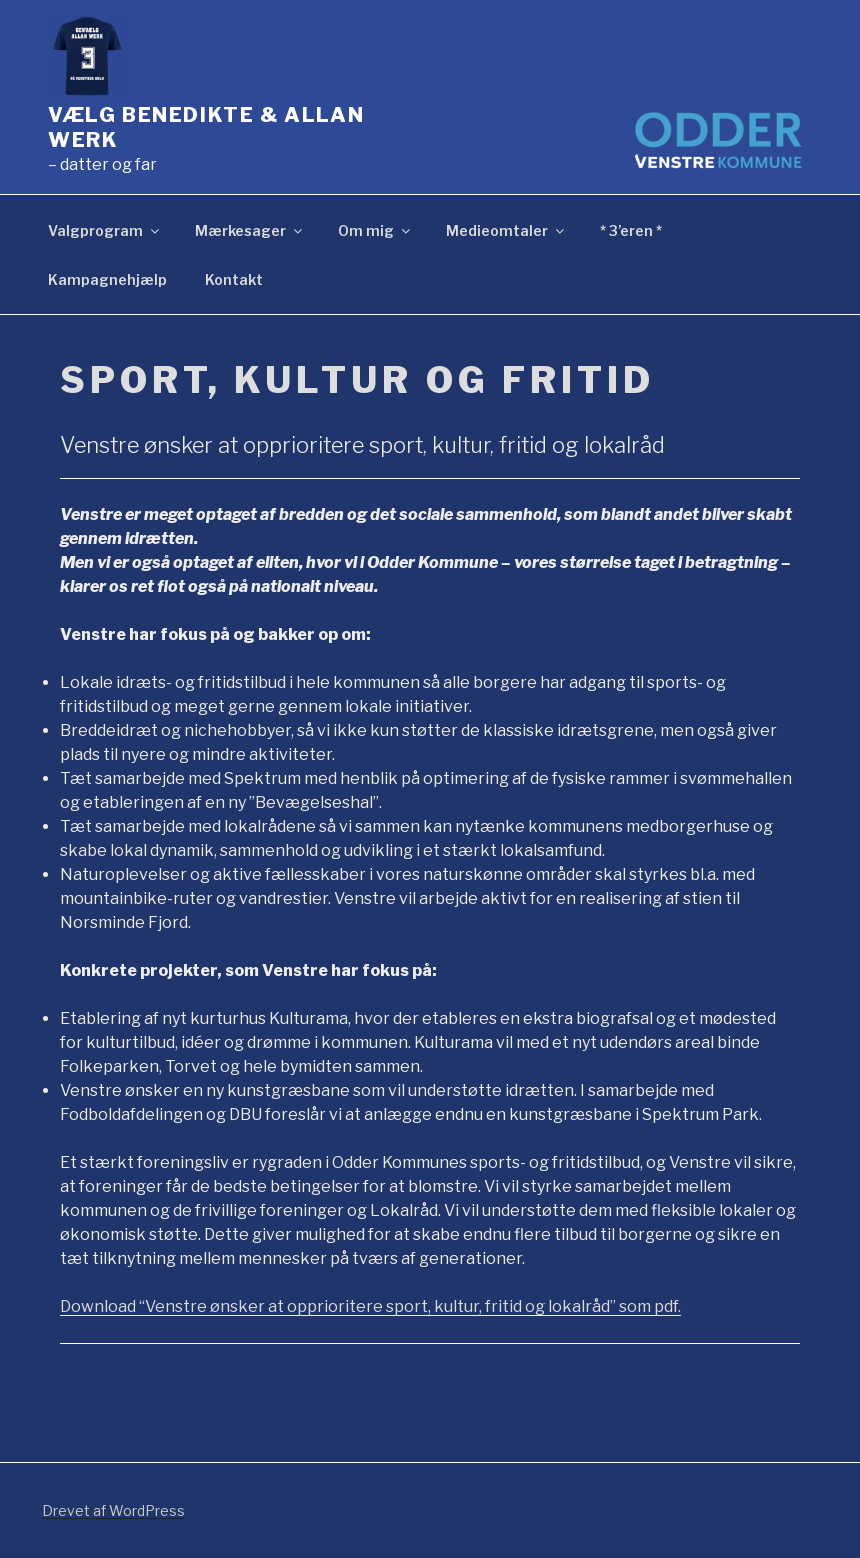 This screenshot has height=1558, width=860. I want to click on * 3’eren *, so click(631, 230).